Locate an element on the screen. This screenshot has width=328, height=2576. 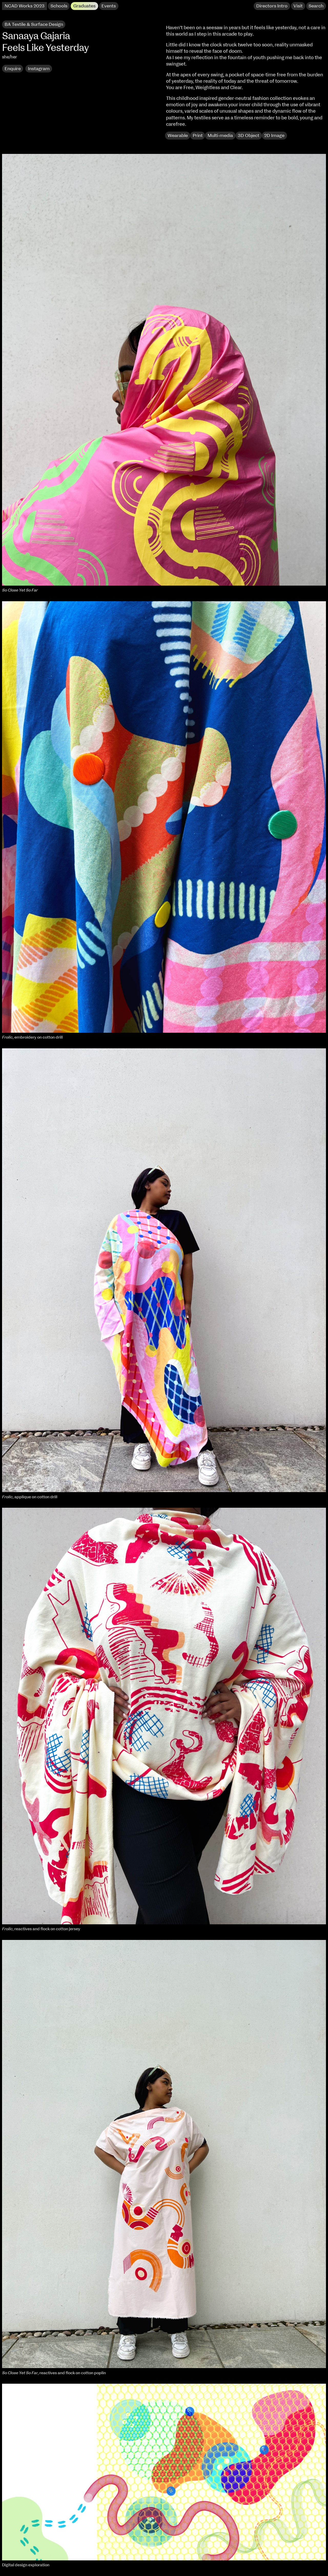
Instagram is located at coordinates (39, 69).